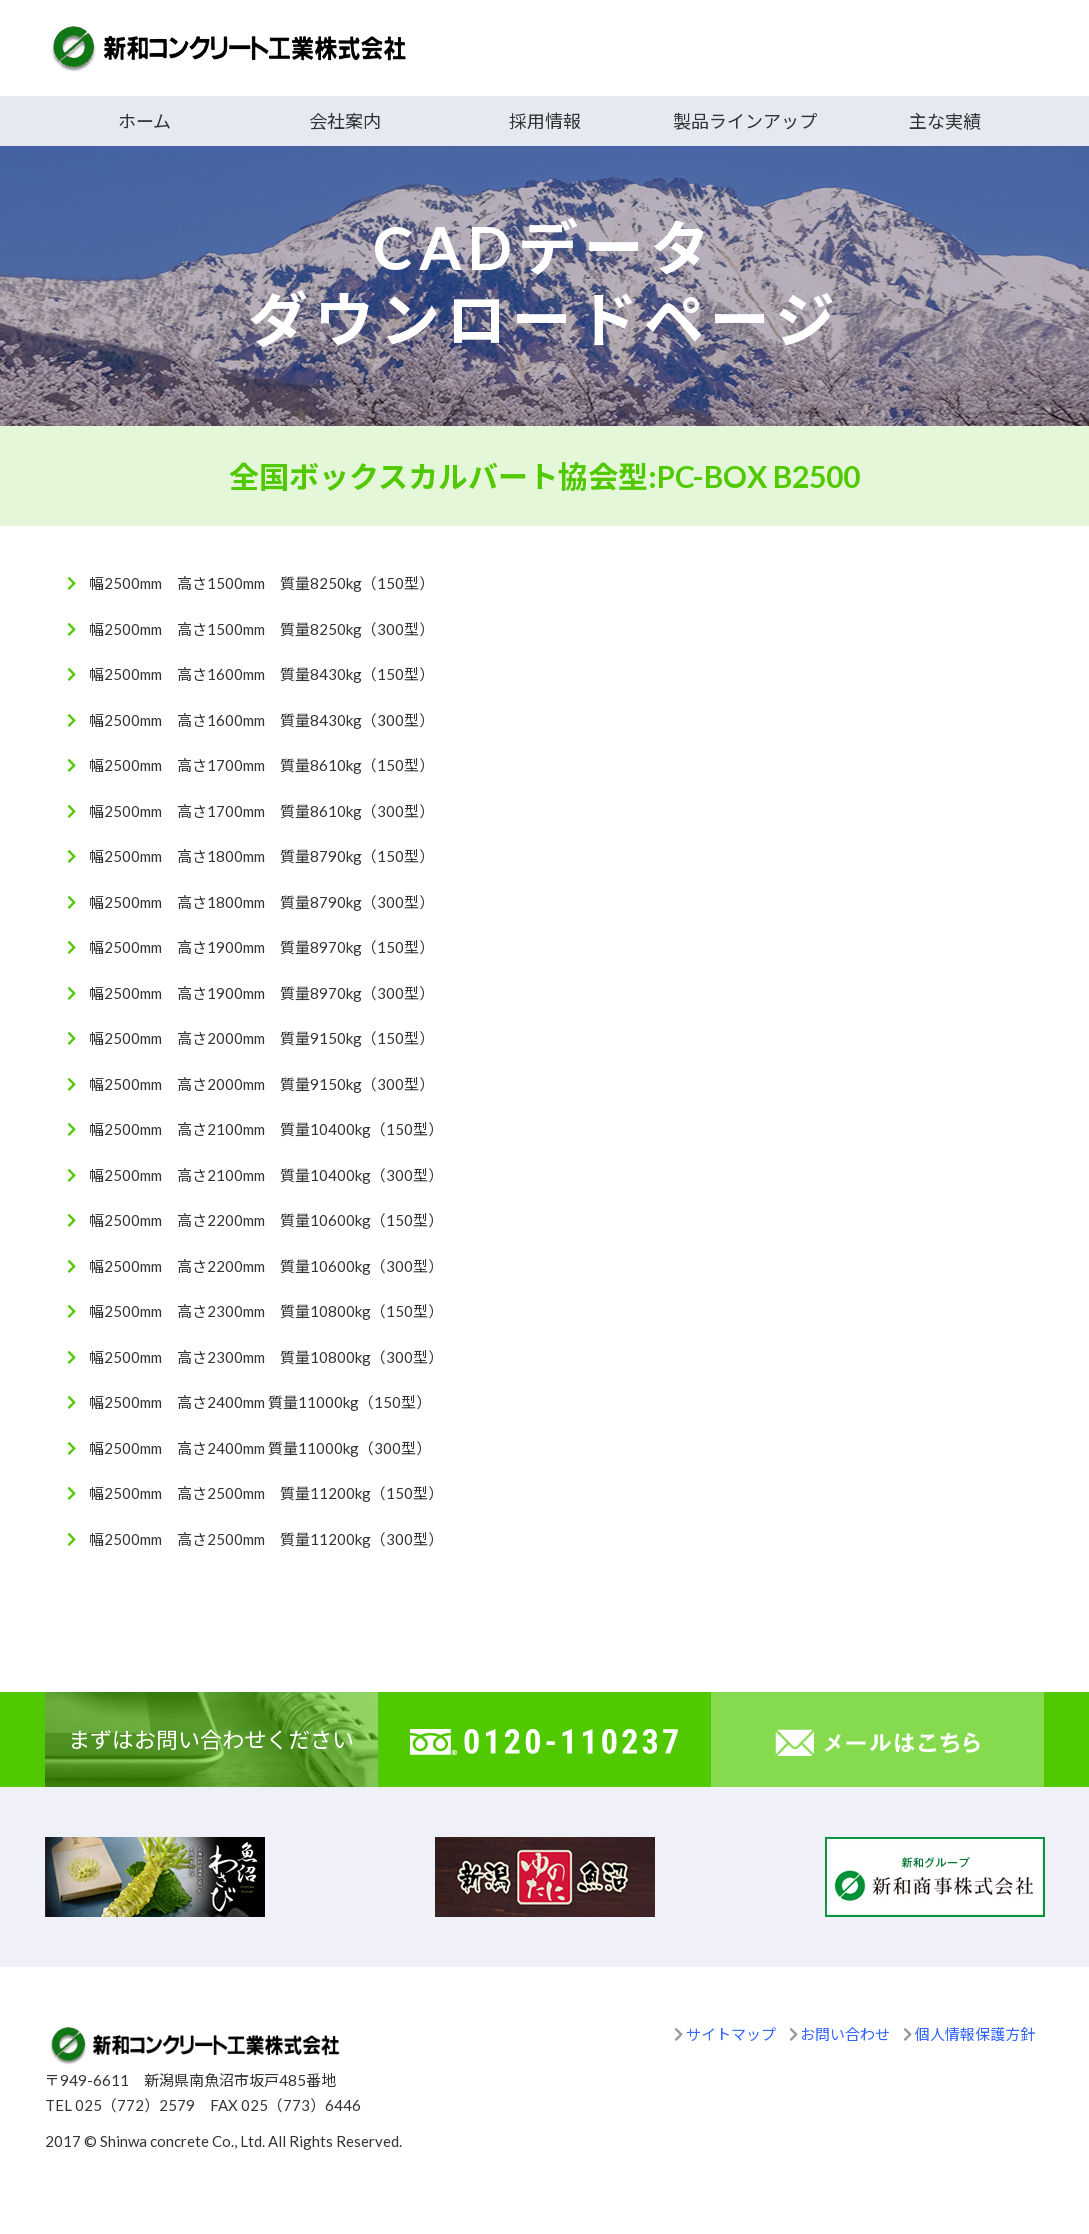  What do you see at coordinates (266, 1129) in the screenshot?
I see `幅2500mm 高さ2100mm 質量10400kg（150型）` at bounding box center [266, 1129].